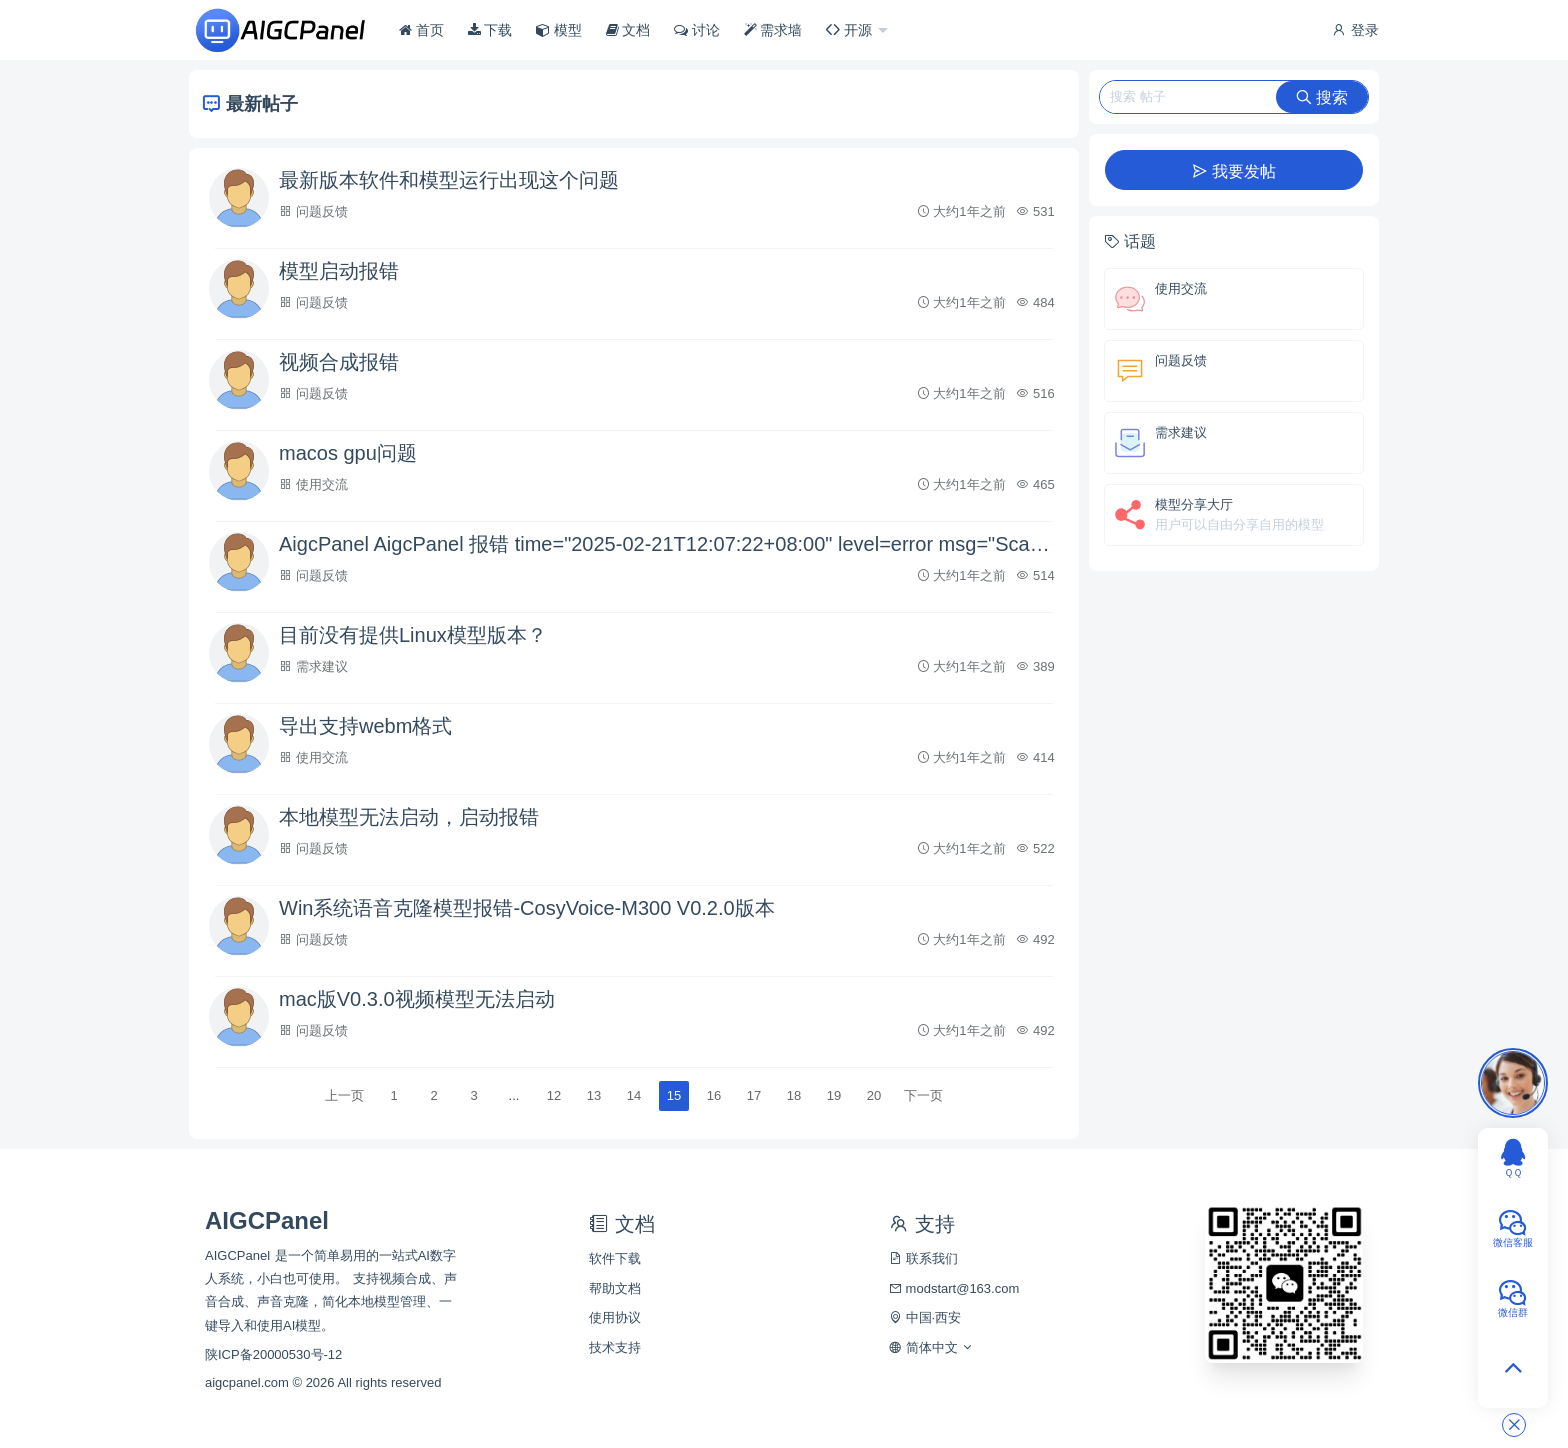  Describe the element at coordinates (697, 30) in the screenshot. I see `讨论` at that location.